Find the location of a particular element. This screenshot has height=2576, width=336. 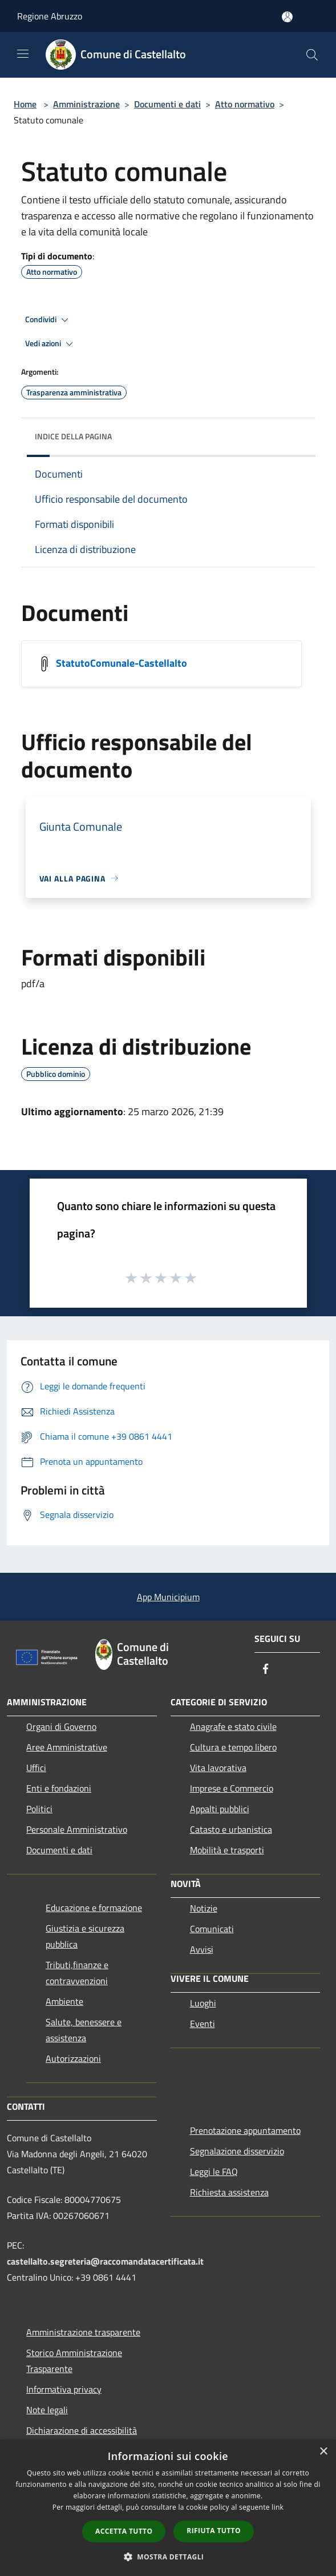

Luoghi is located at coordinates (203, 2003).